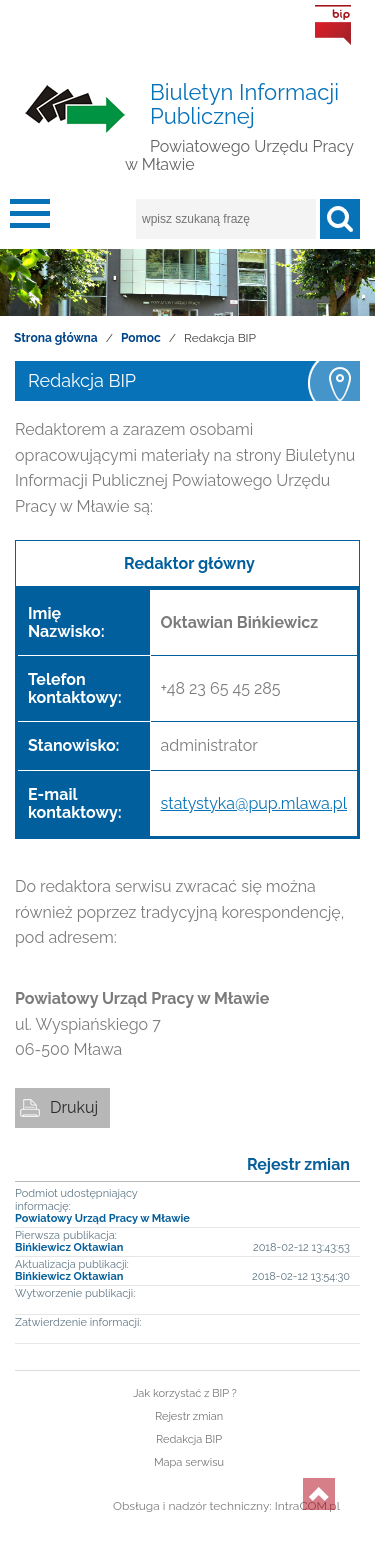 The width and height of the screenshot is (375, 1550). Describe the element at coordinates (254, 803) in the screenshot. I see `statystyka@pup.mlawa.pl` at that location.